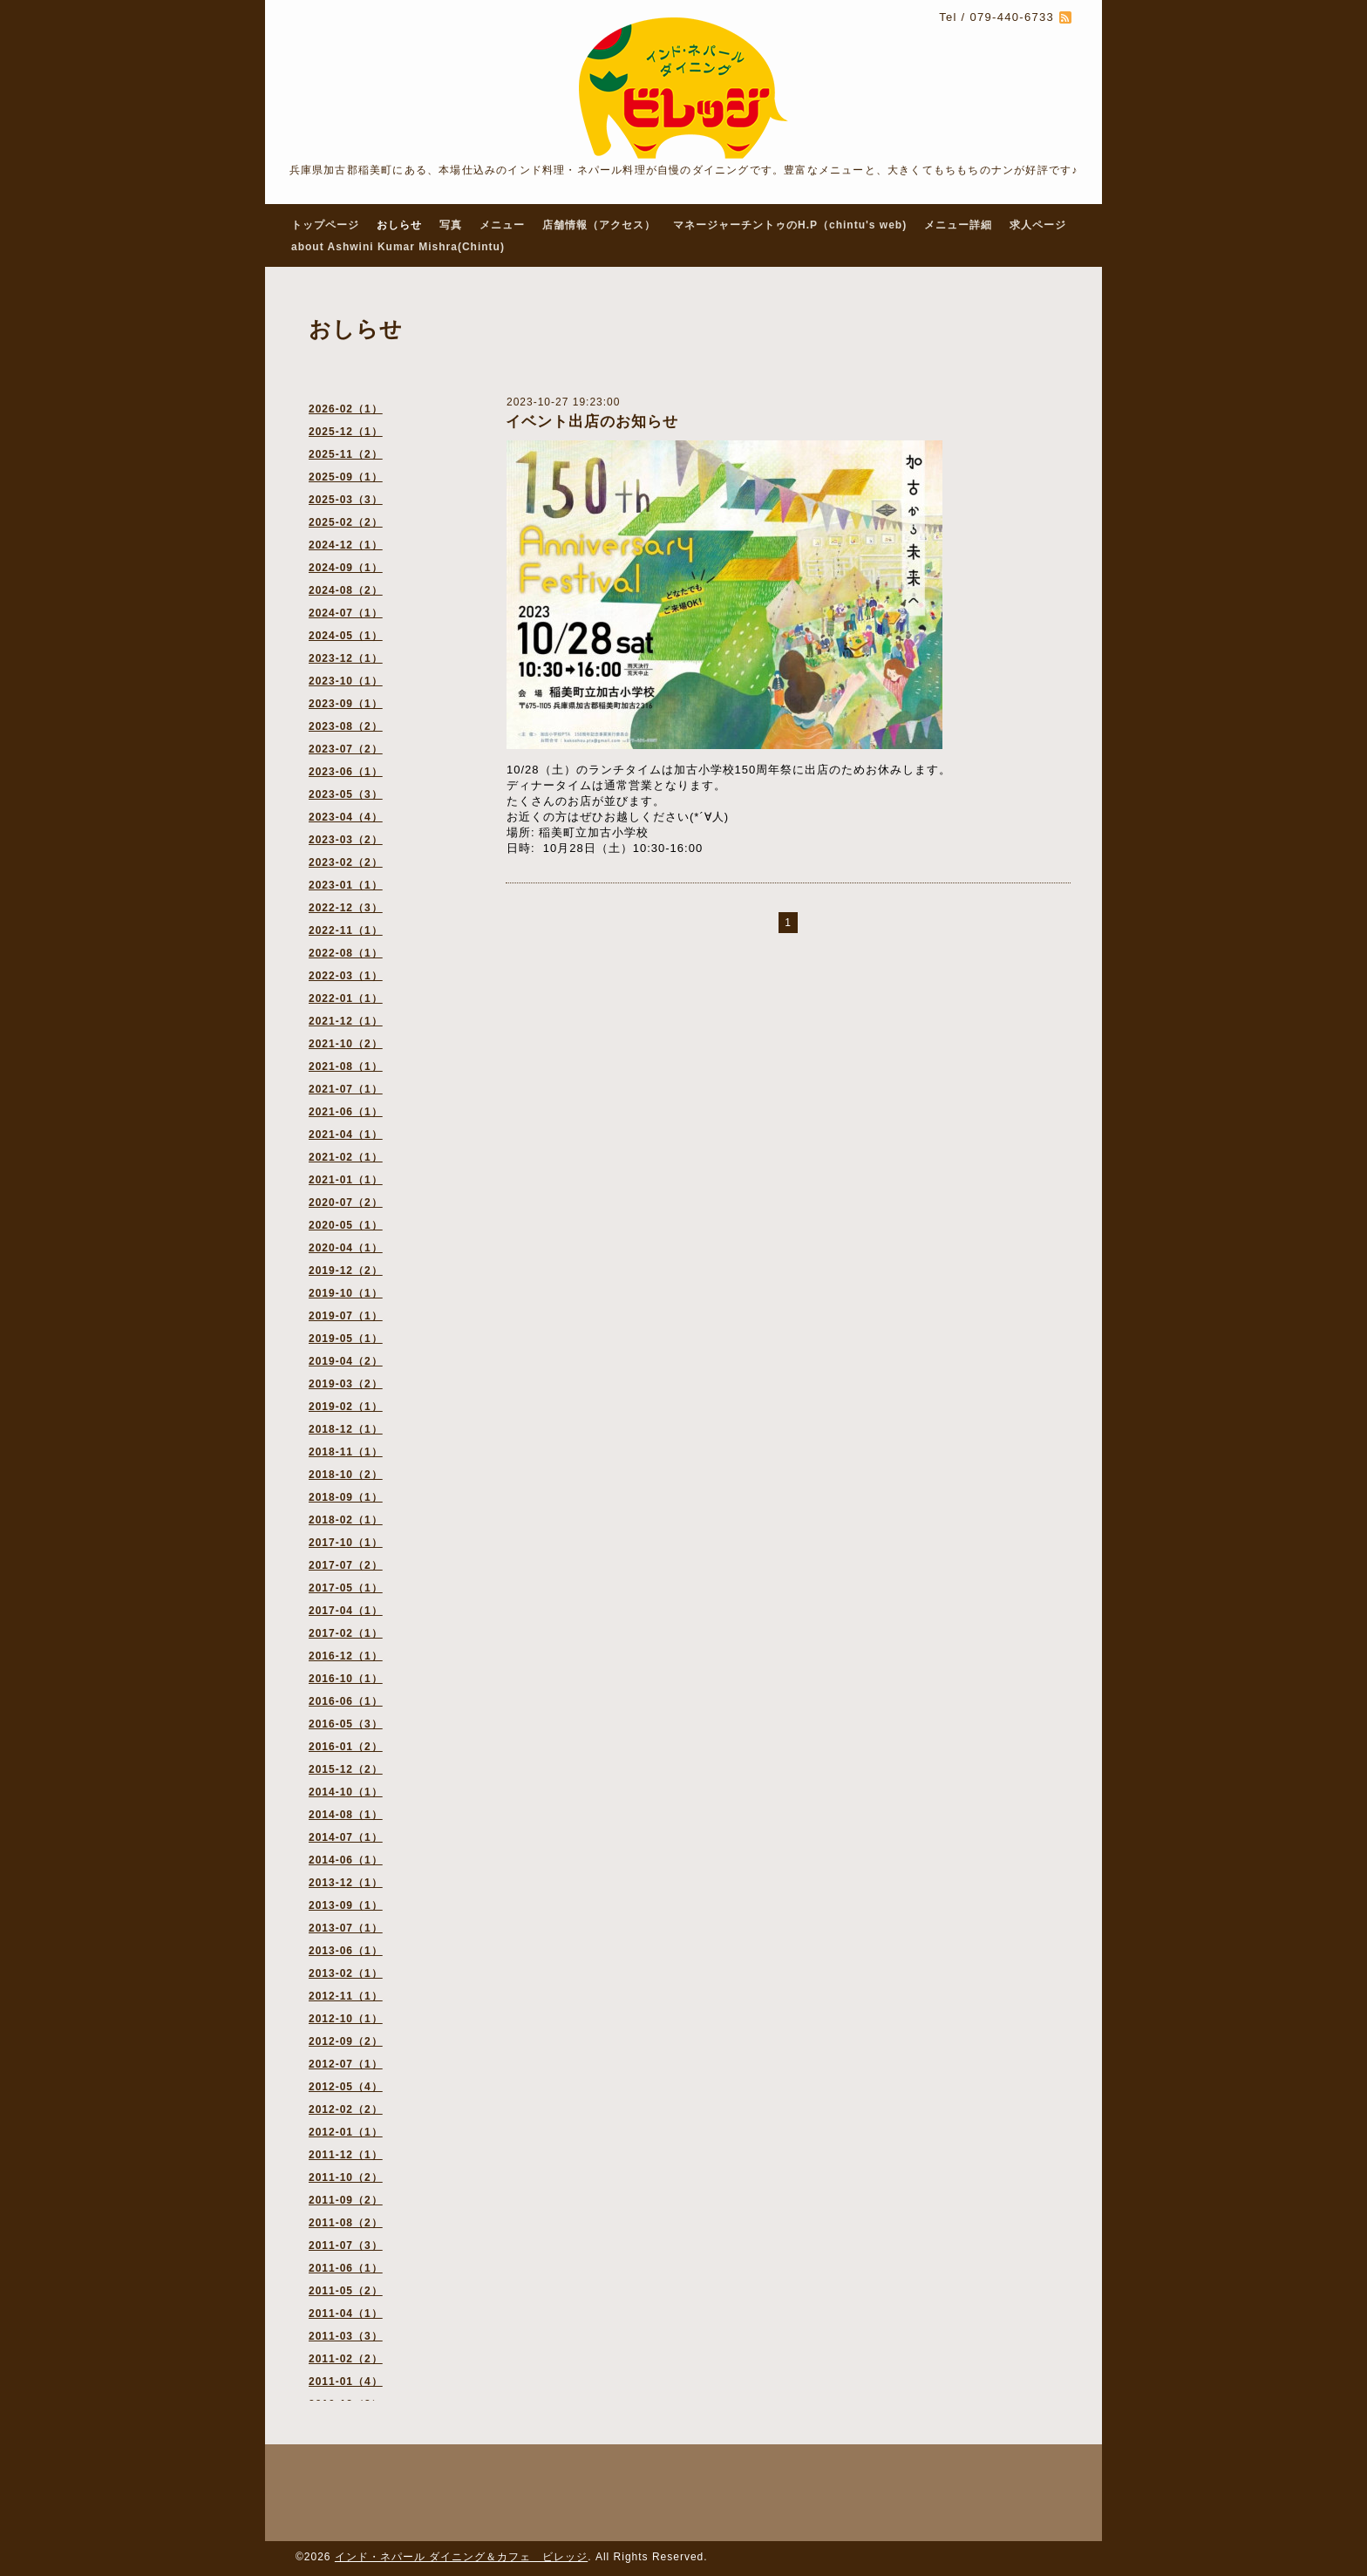  What do you see at coordinates (502, 225) in the screenshot?
I see `メニュー` at bounding box center [502, 225].